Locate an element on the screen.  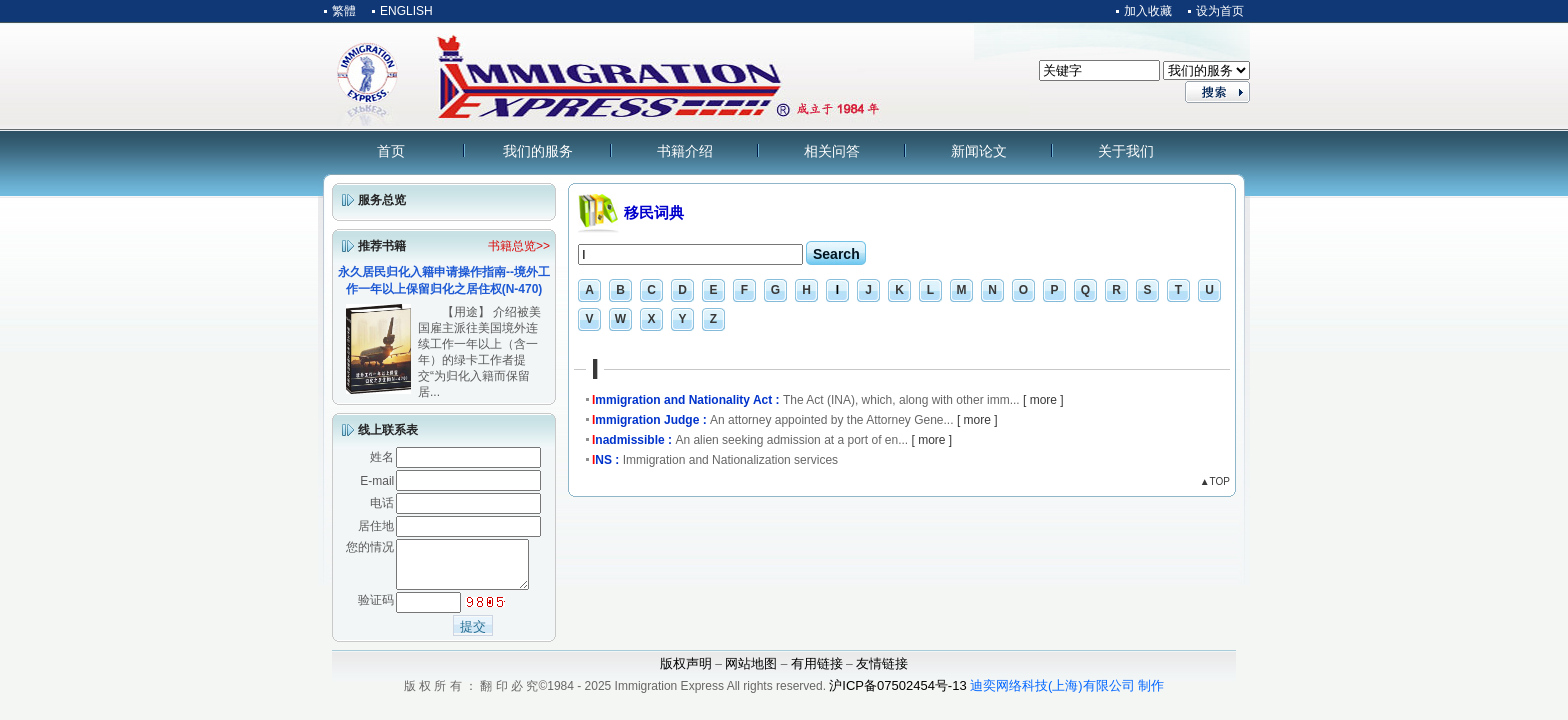
加入收藏 is located at coordinates (1148, 11).